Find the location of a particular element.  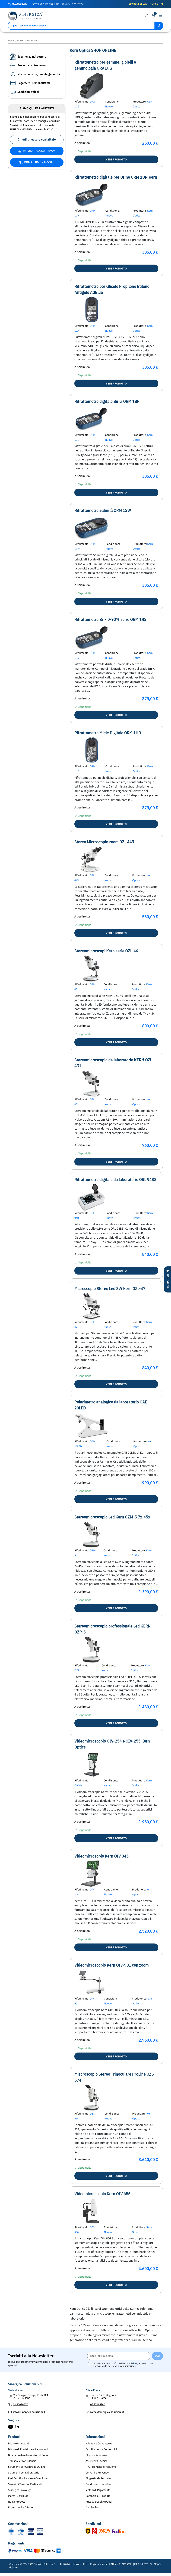

Stereo Microscopio zoom OZL 445 is located at coordinates (104, 842).